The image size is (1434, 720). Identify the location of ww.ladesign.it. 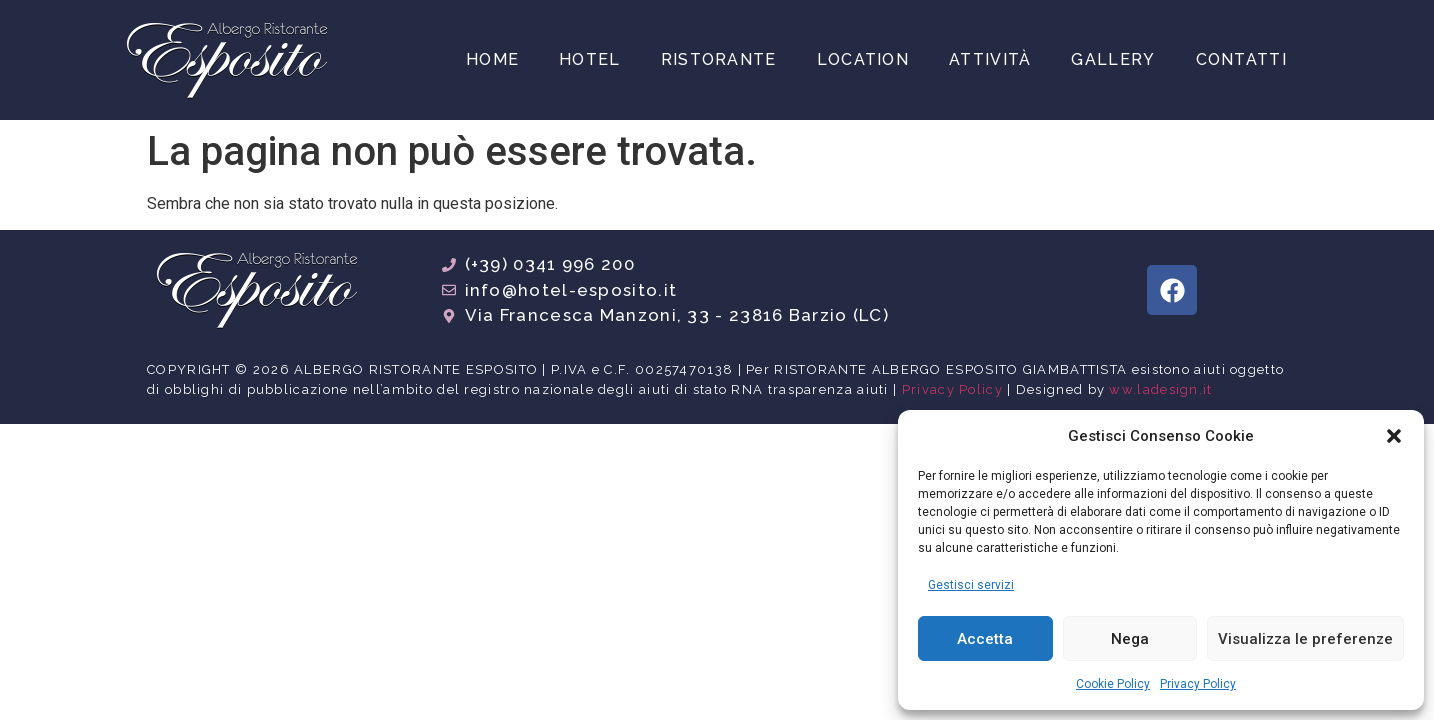
(1160, 389).